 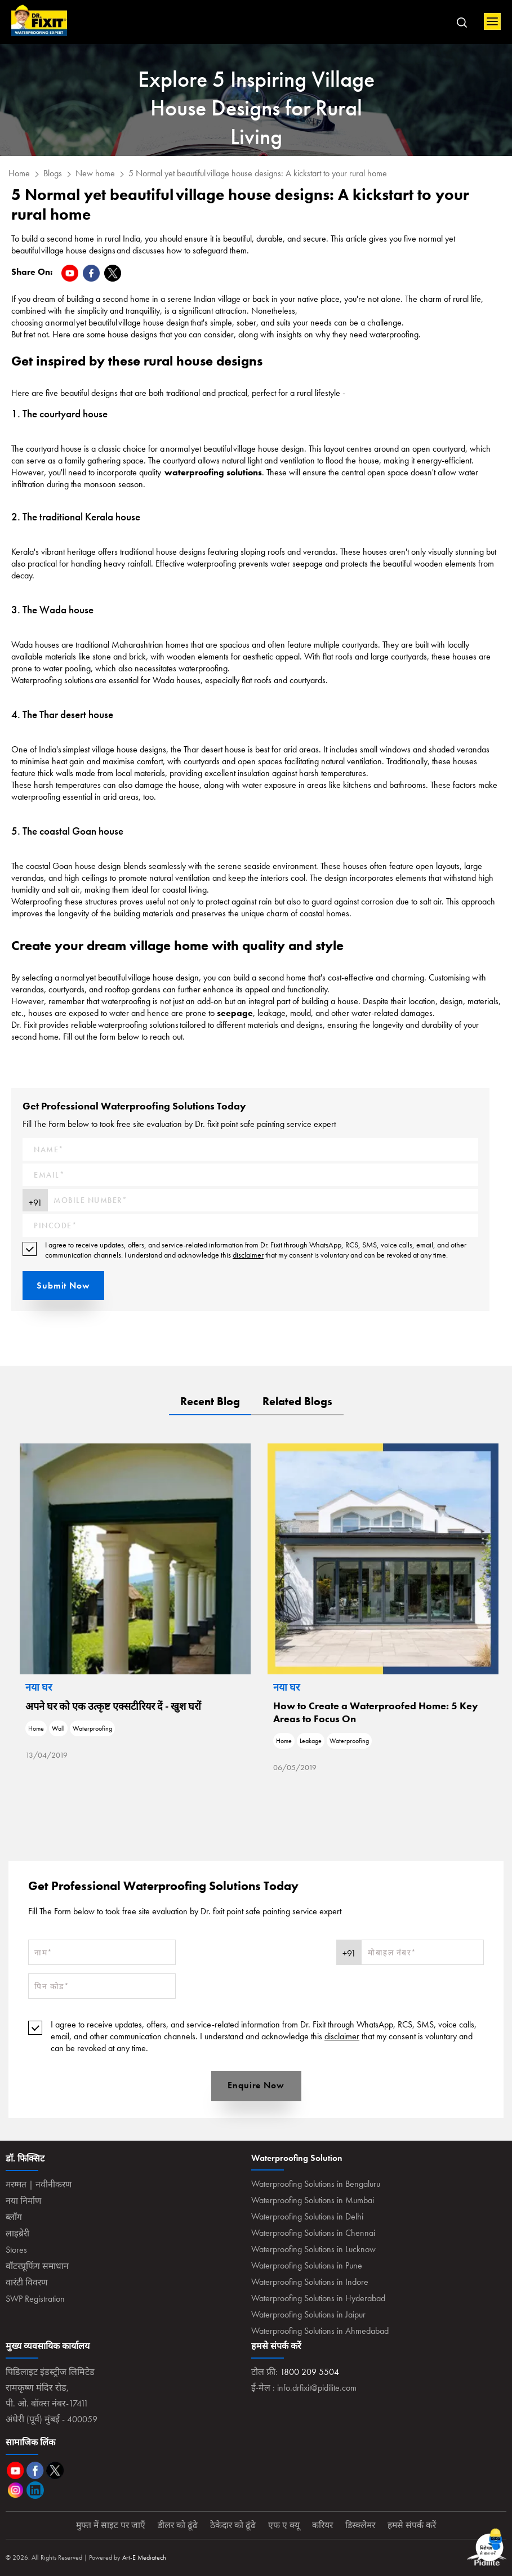 I want to click on 5 Normal yet beautiful village house designs: A kickstart to your rural home, so click(x=257, y=173).